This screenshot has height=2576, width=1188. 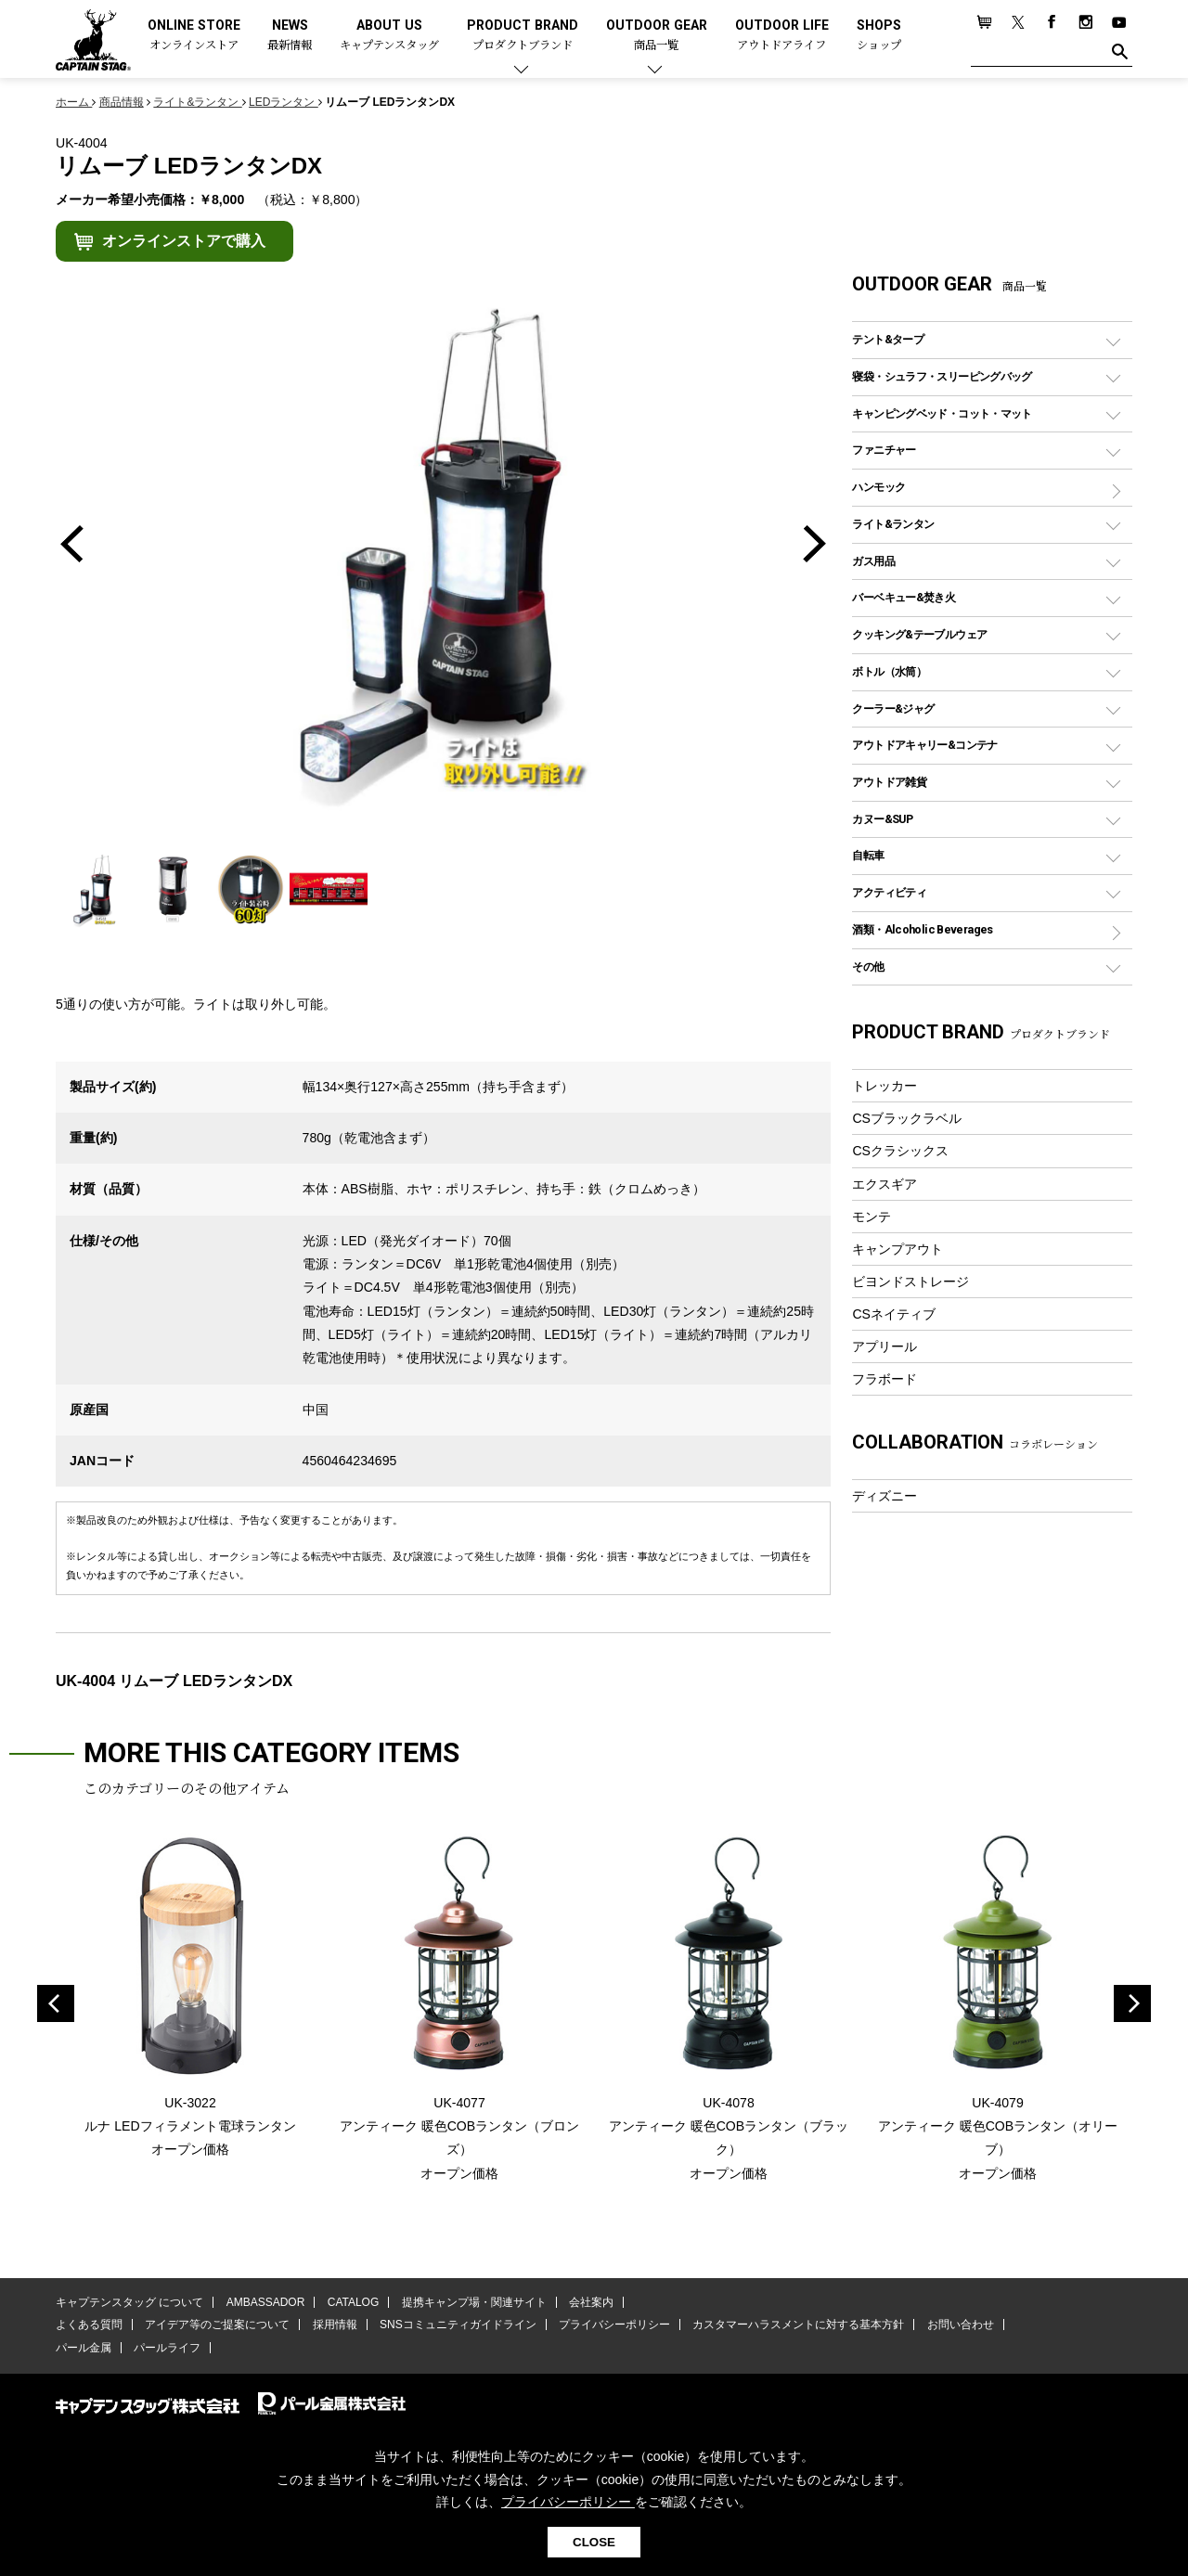 I want to click on よくある質問, so click(x=89, y=2324).